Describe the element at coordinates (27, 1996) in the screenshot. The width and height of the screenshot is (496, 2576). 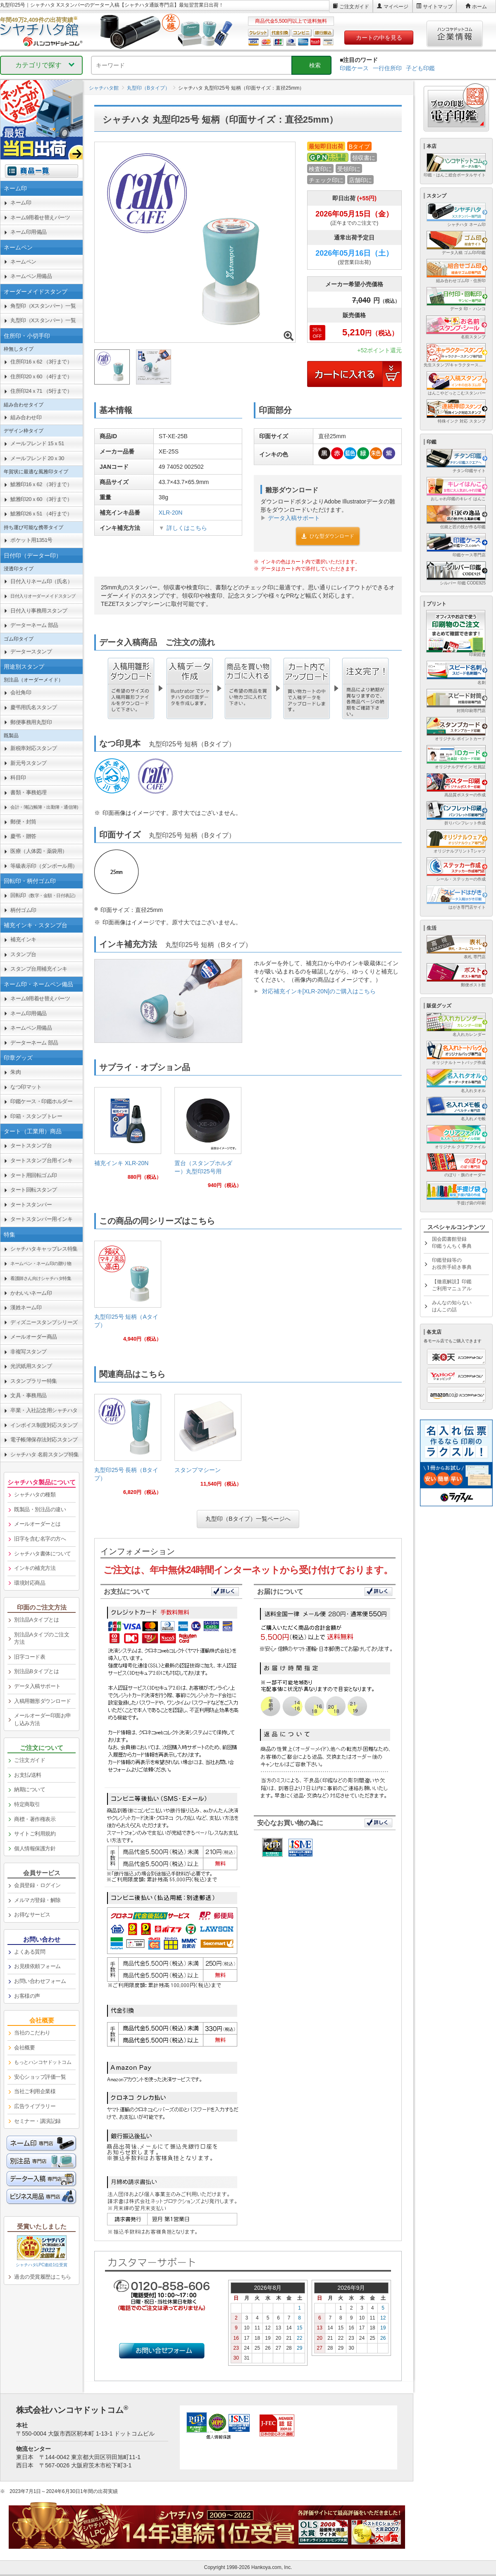
I see `お客様の声 [link]` at that location.